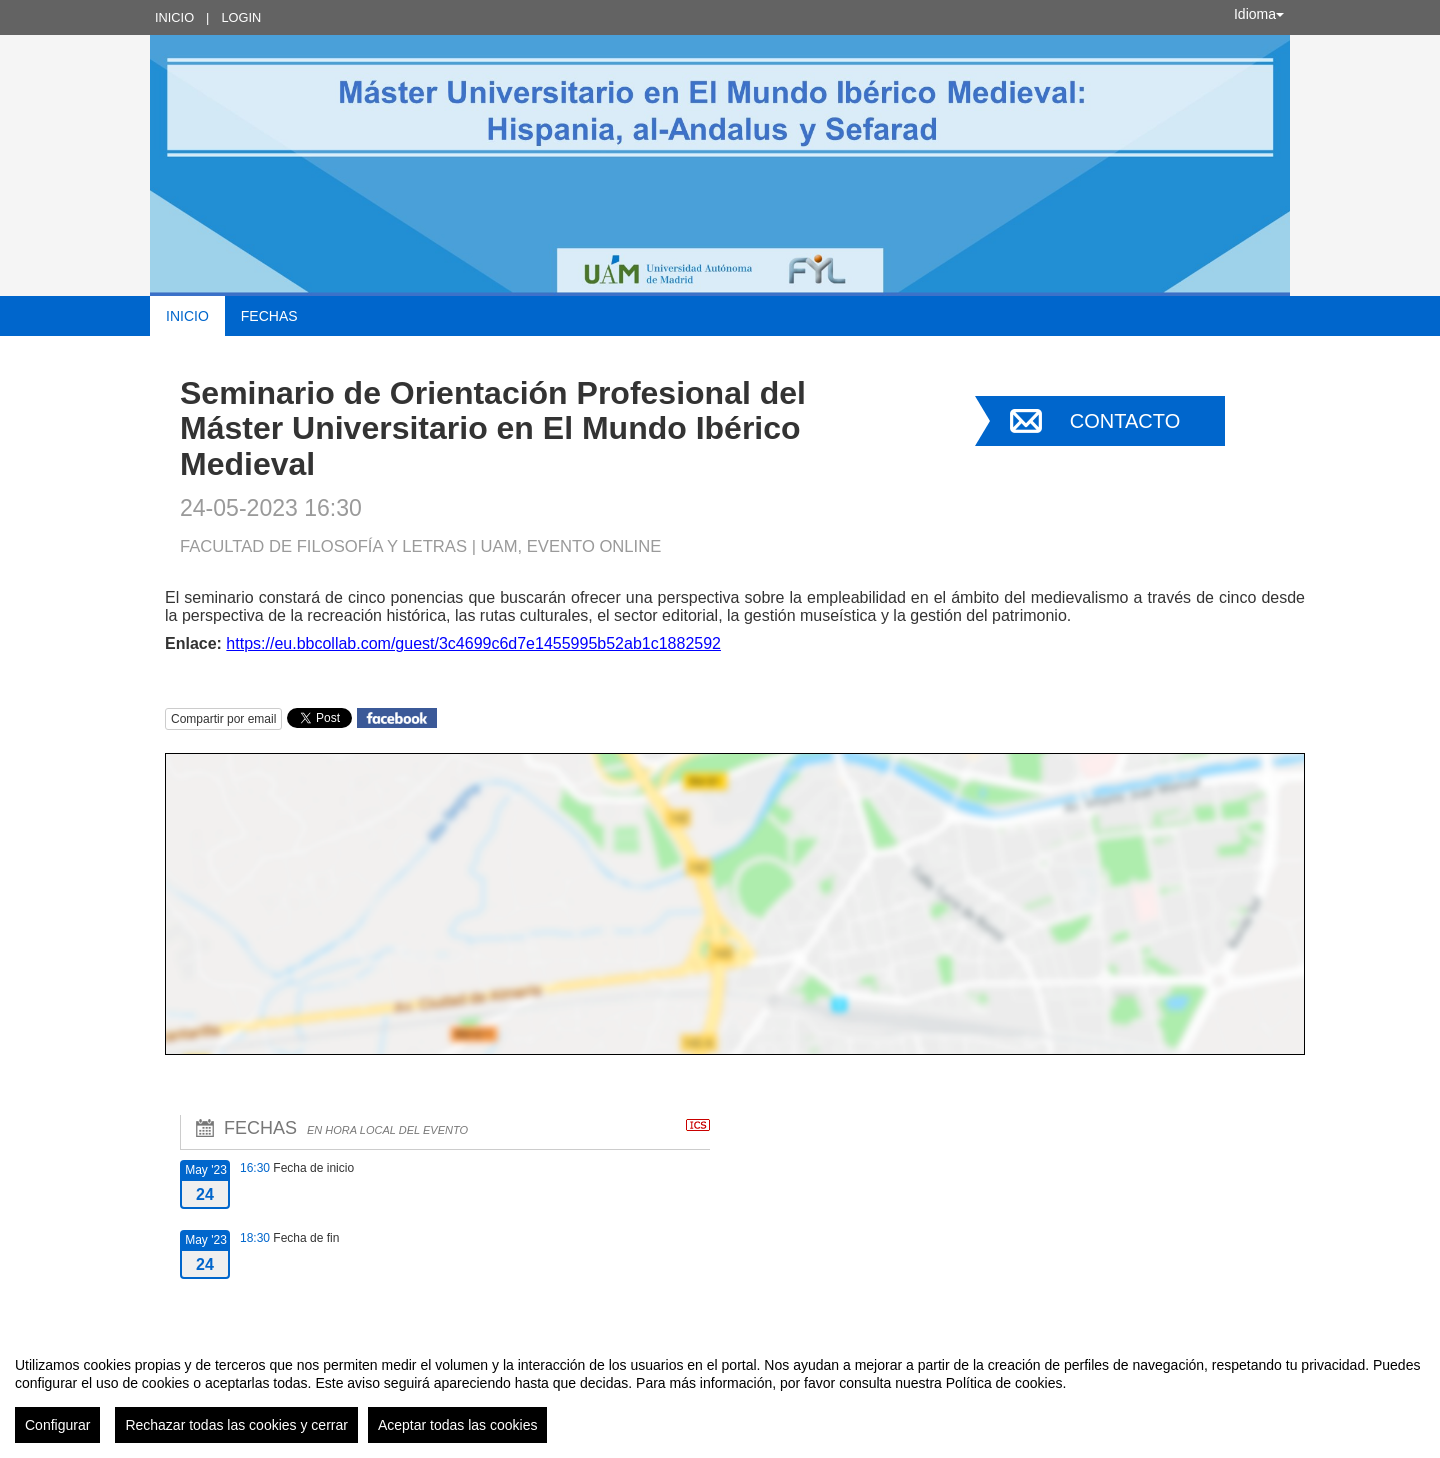  Describe the element at coordinates (458, 1425) in the screenshot. I see `Aceptar todas las cookies` at that location.